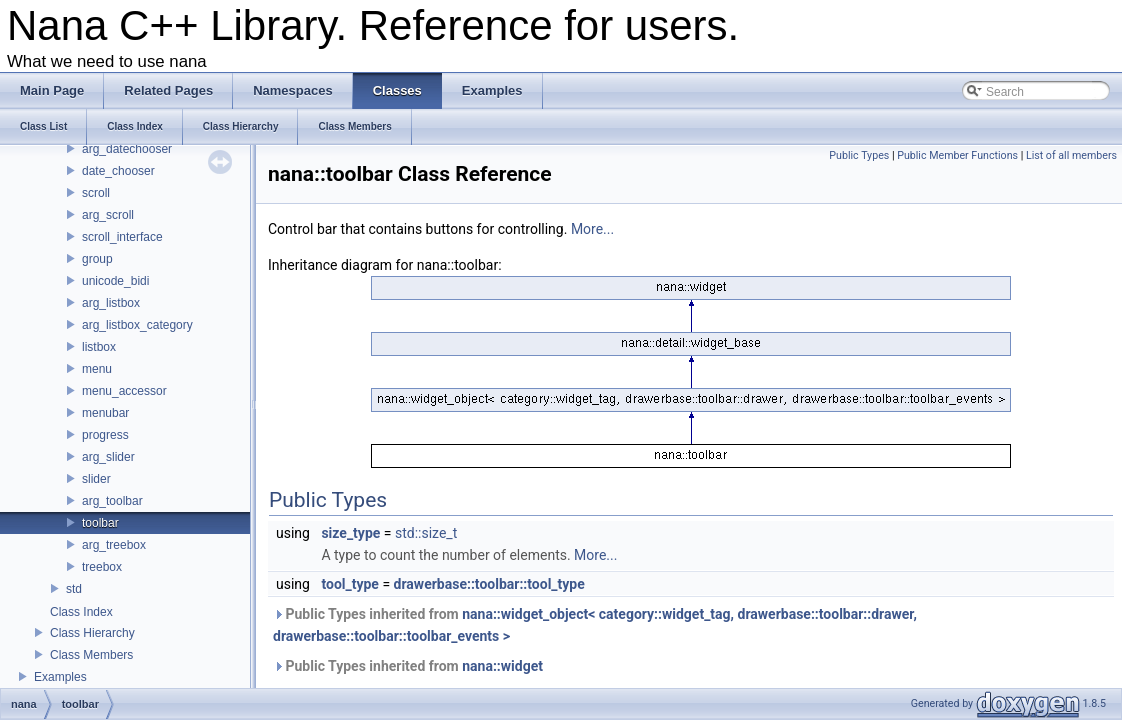  What do you see at coordinates (137, 325) in the screenshot?
I see `arg_listbox_category` at bounding box center [137, 325].